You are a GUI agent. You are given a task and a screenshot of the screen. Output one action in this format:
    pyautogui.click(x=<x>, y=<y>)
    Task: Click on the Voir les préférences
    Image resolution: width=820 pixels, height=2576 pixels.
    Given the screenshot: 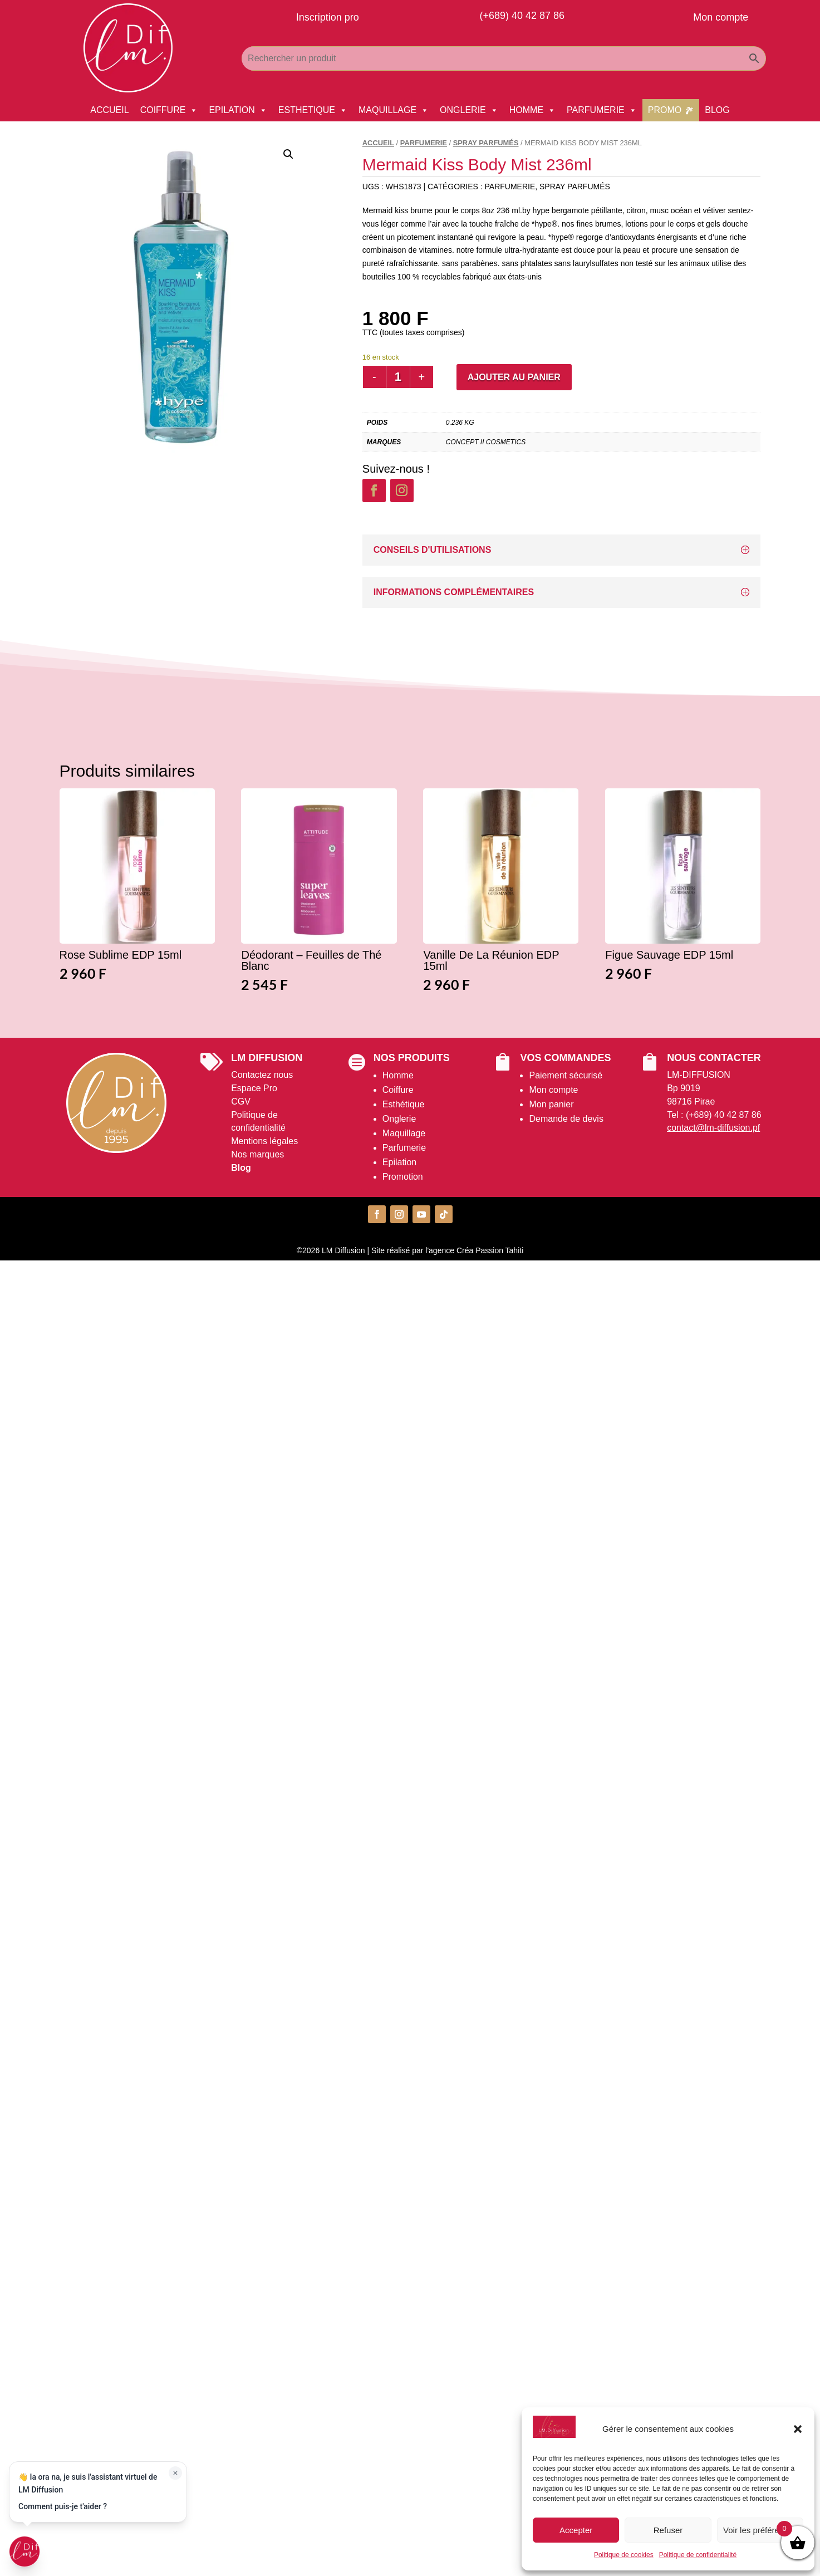 What is the action you would take?
    pyautogui.click(x=760, y=2530)
    